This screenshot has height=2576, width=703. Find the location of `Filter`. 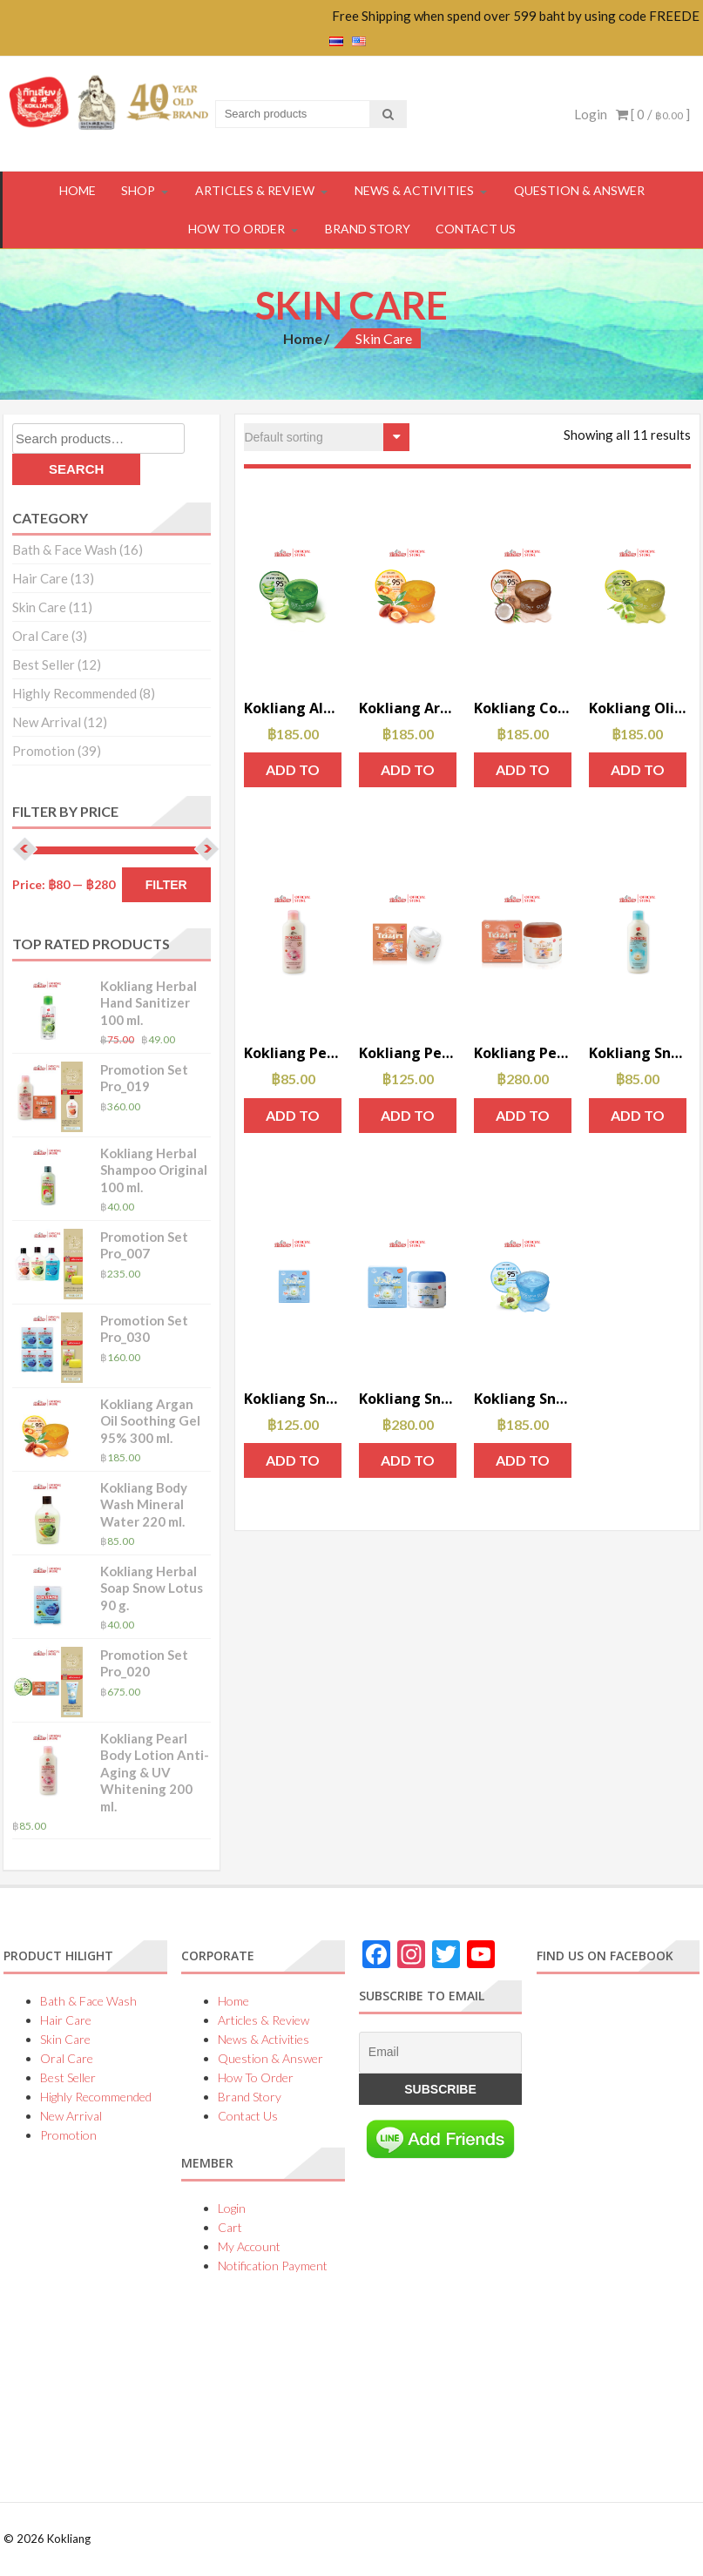

Filter is located at coordinates (166, 885).